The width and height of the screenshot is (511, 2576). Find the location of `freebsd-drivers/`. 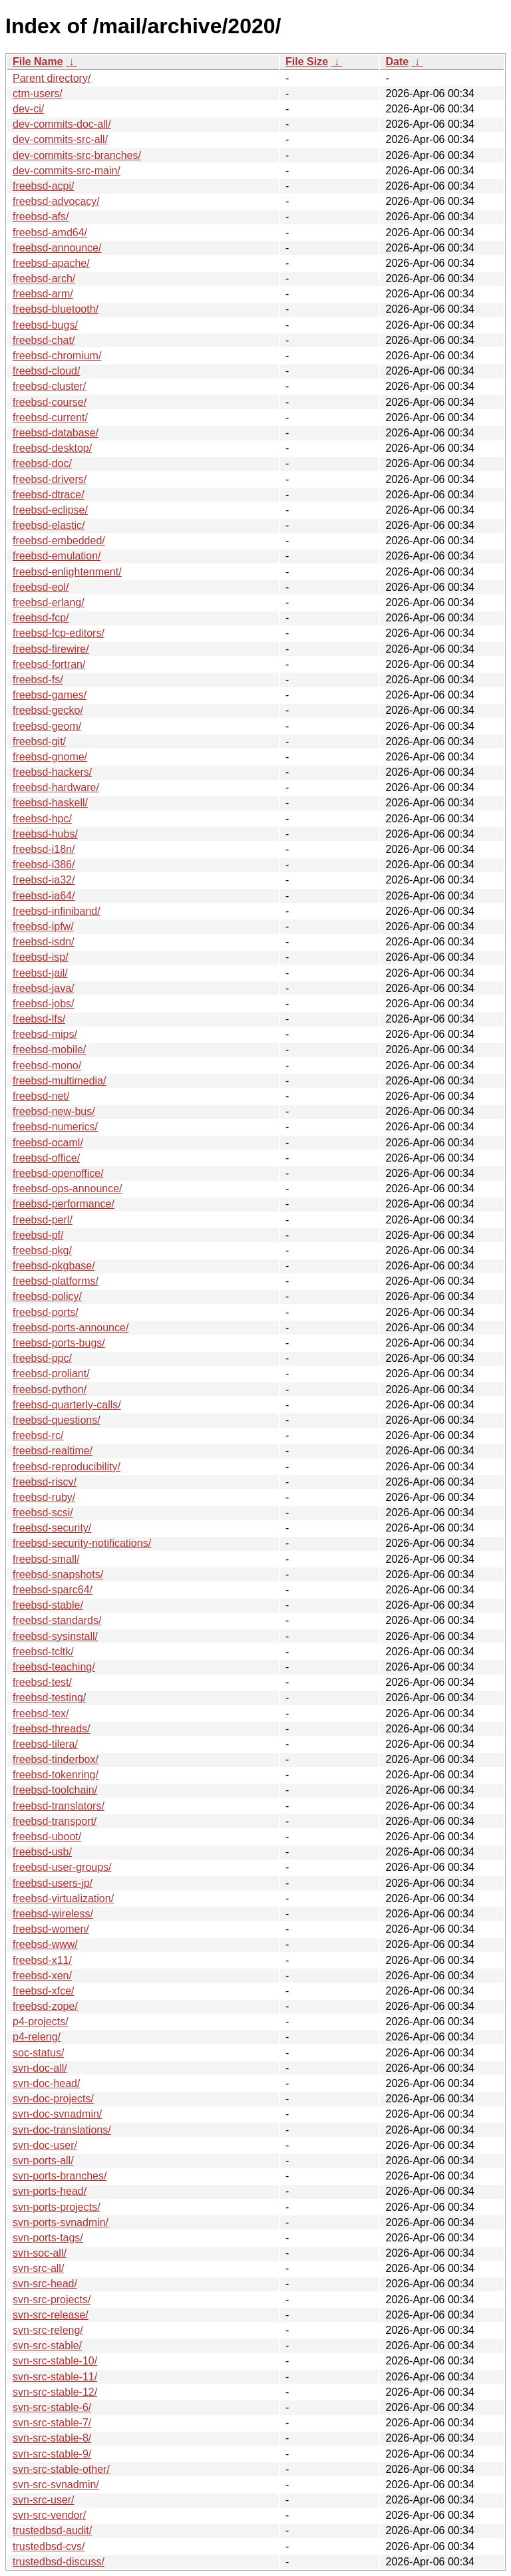

freebsd-drivers/ is located at coordinates (49, 479).